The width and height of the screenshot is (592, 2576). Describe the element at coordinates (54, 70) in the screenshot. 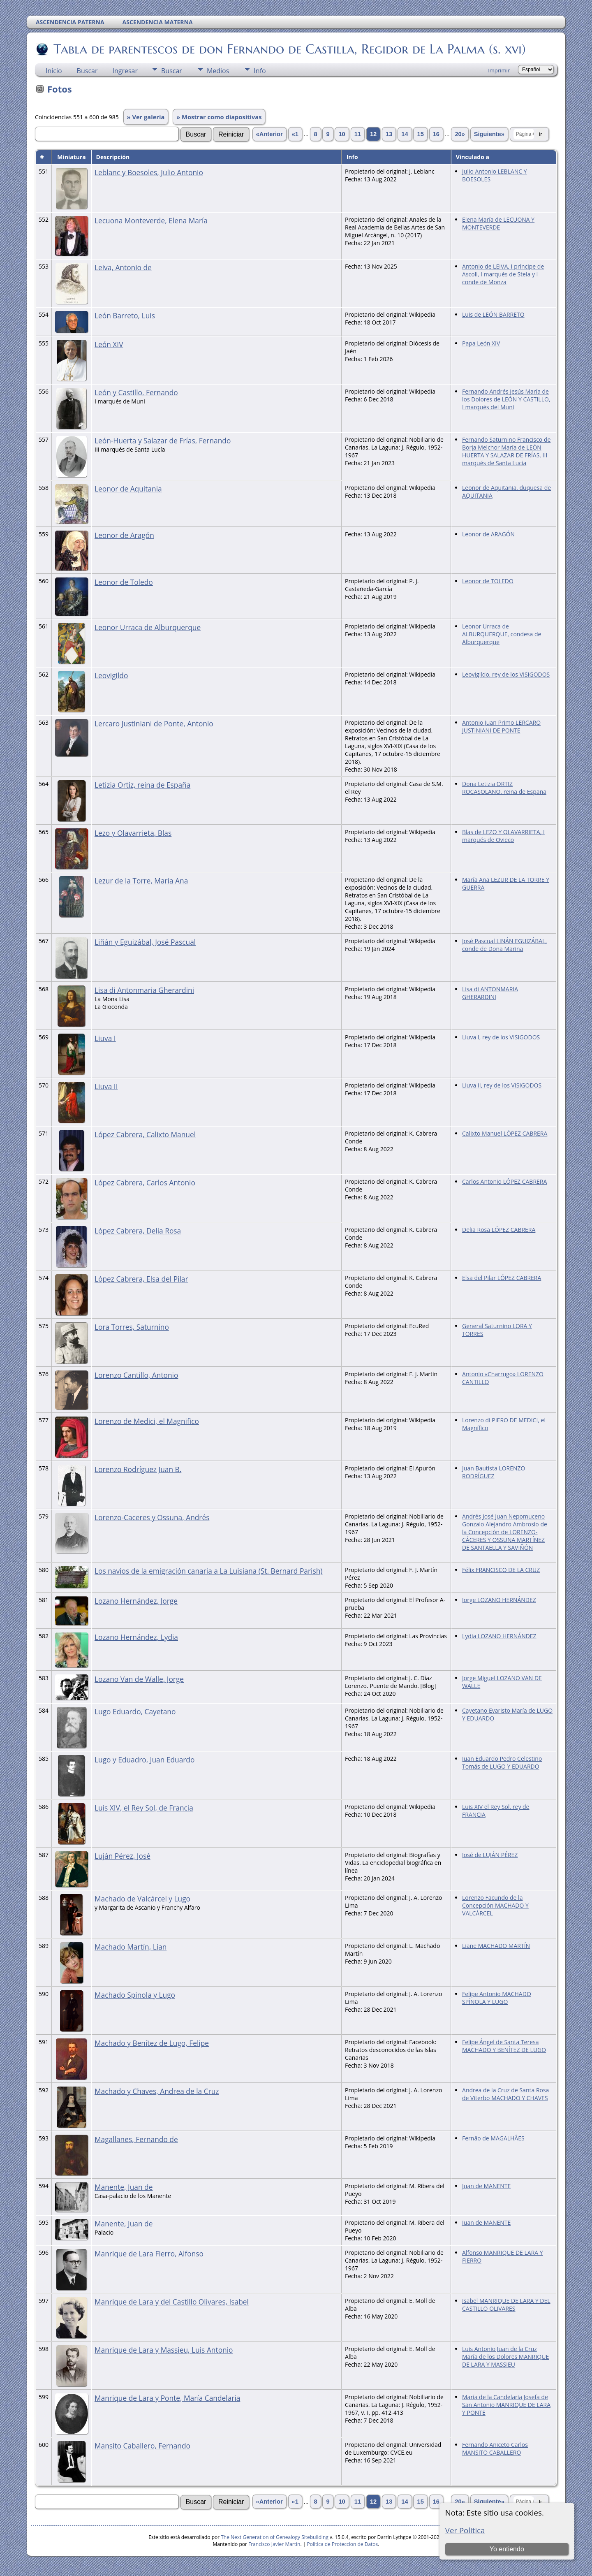

I see `Inicio` at that location.